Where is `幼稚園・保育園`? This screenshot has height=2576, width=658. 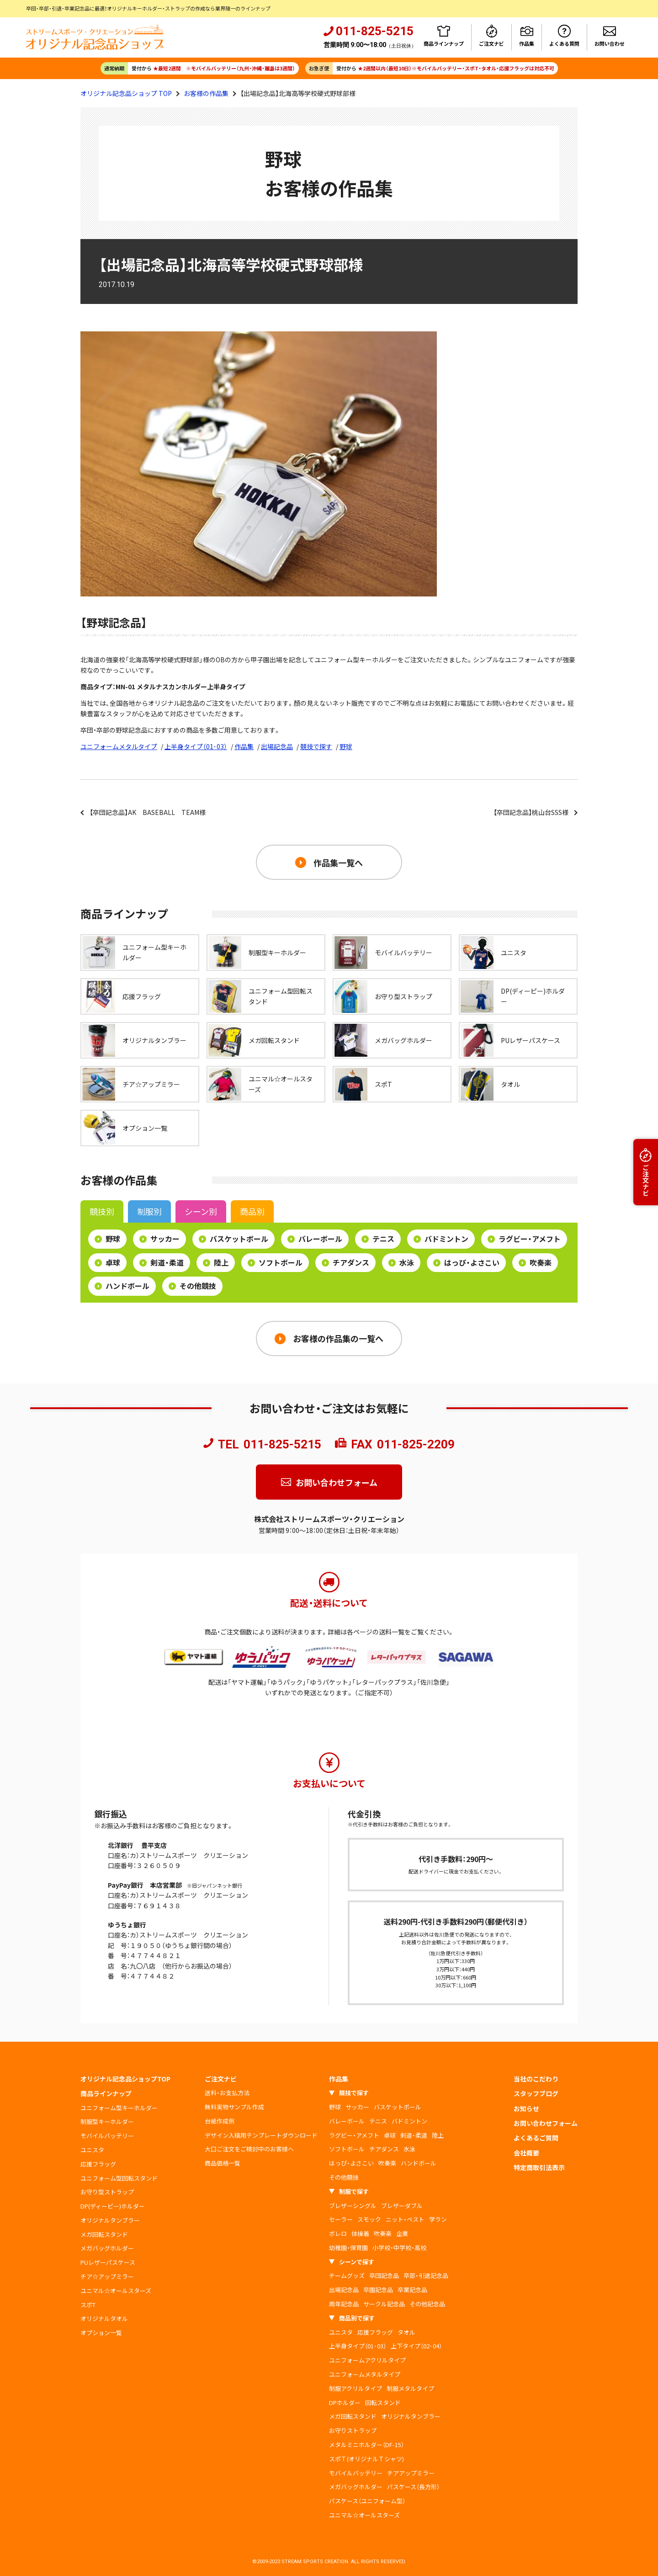 幼稚園・保育園 is located at coordinates (348, 2247).